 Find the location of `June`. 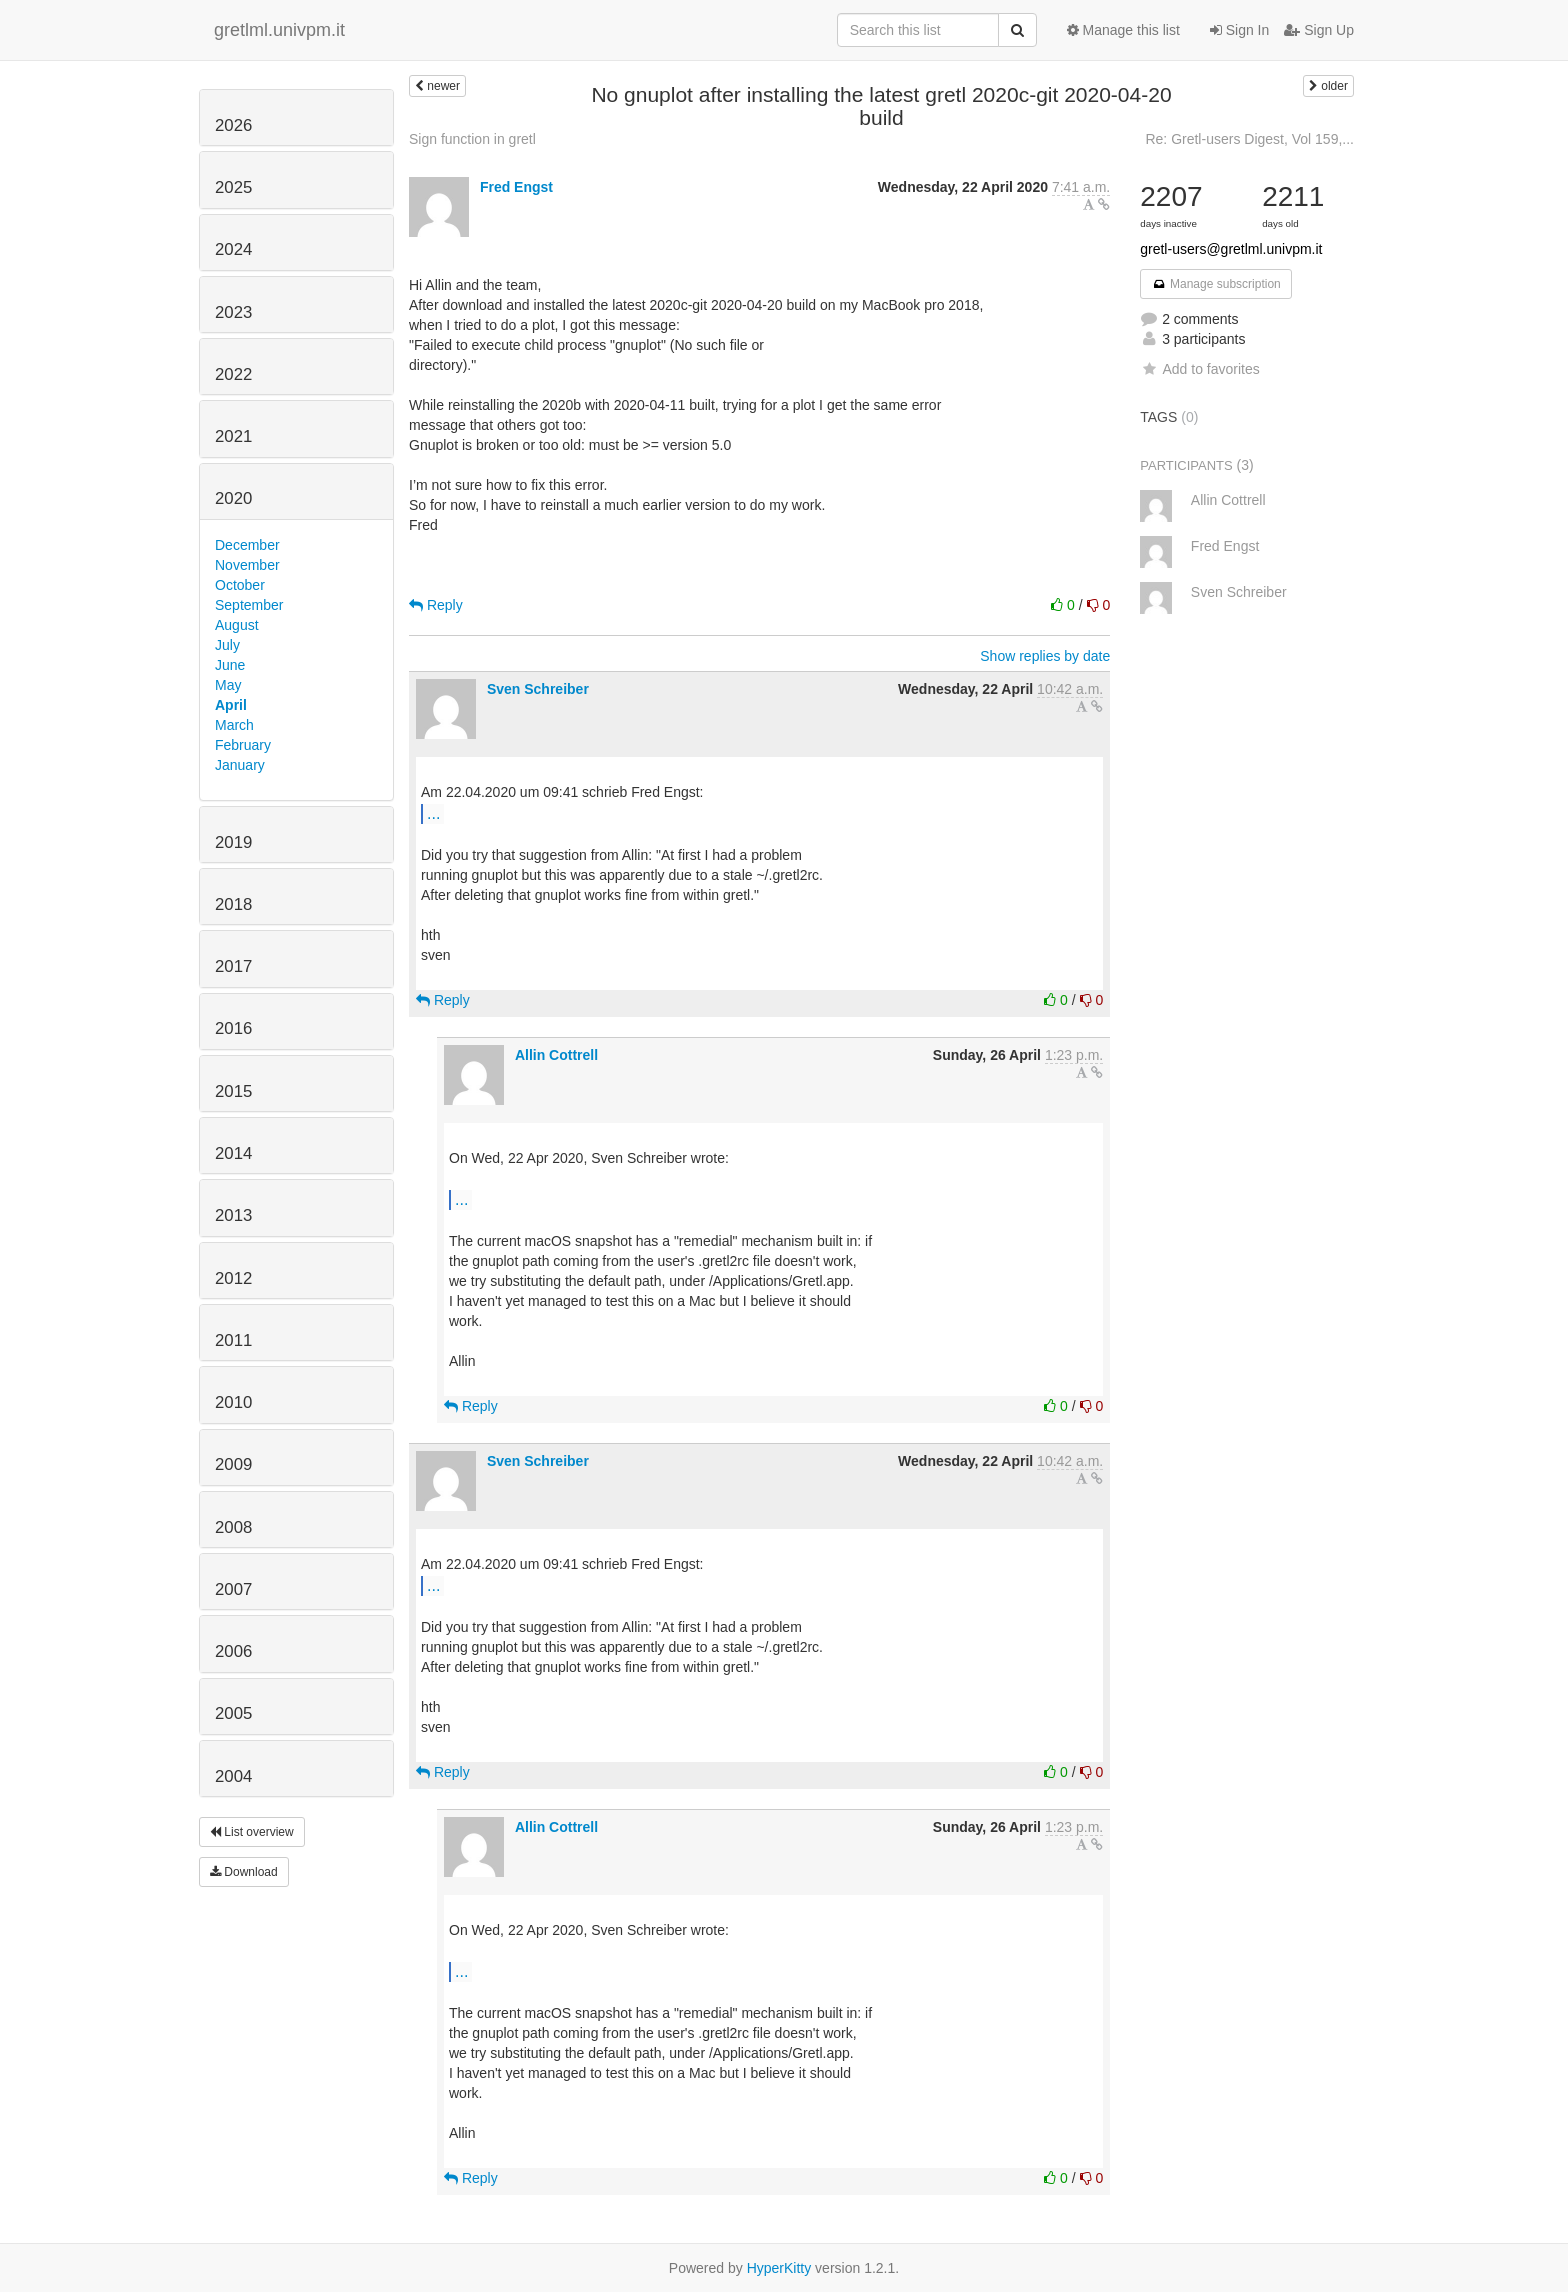

June is located at coordinates (230, 665).